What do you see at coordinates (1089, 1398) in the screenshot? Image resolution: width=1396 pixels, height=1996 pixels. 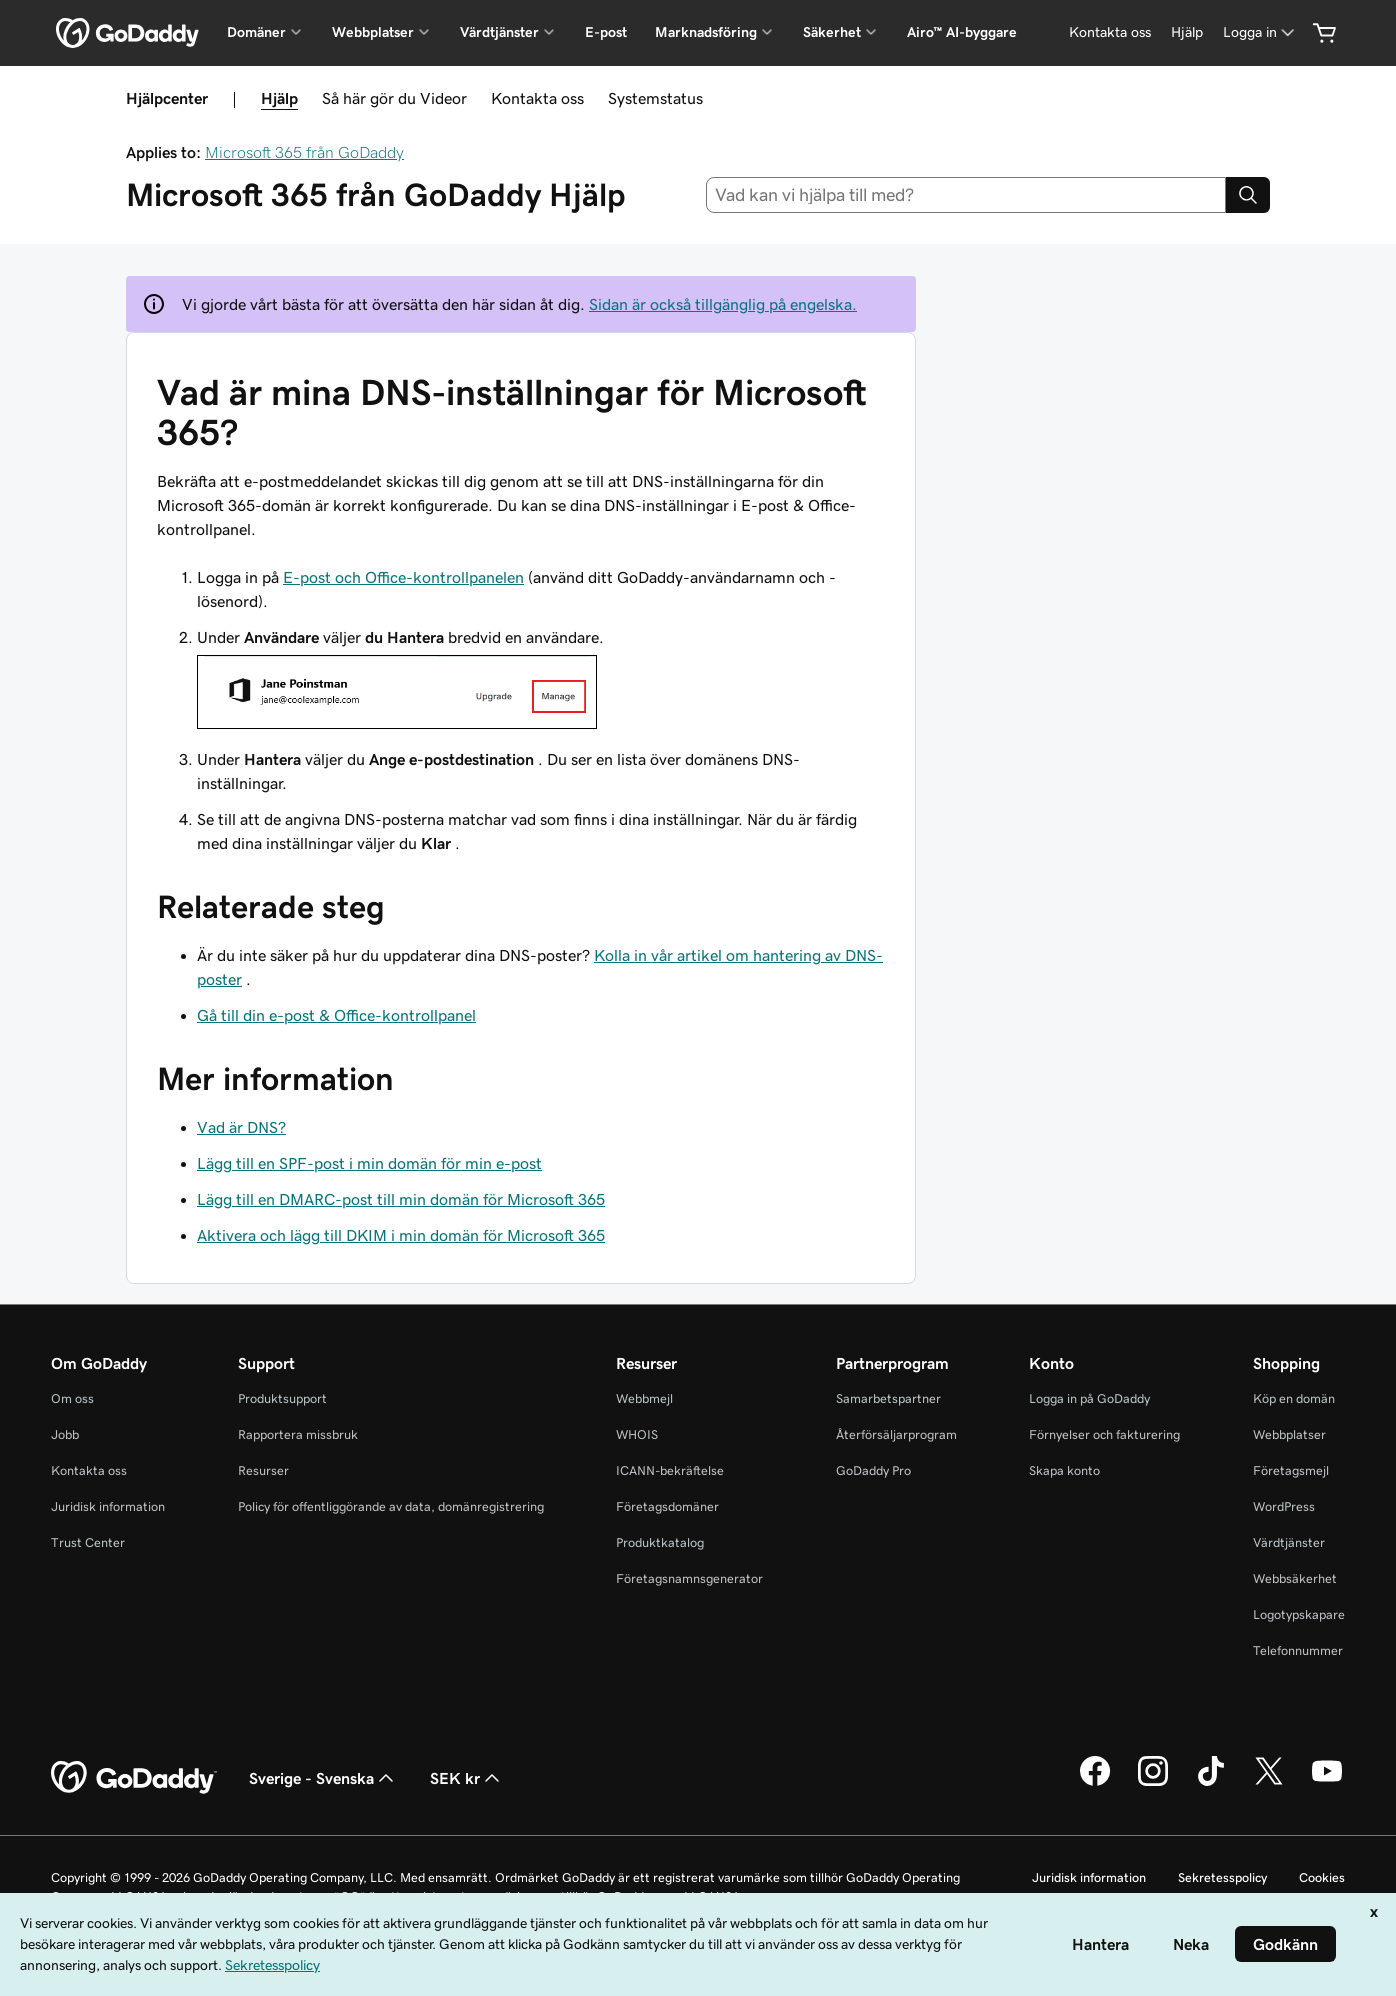 I see `Logga in på GoDaddy` at bounding box center [1089, 1398].